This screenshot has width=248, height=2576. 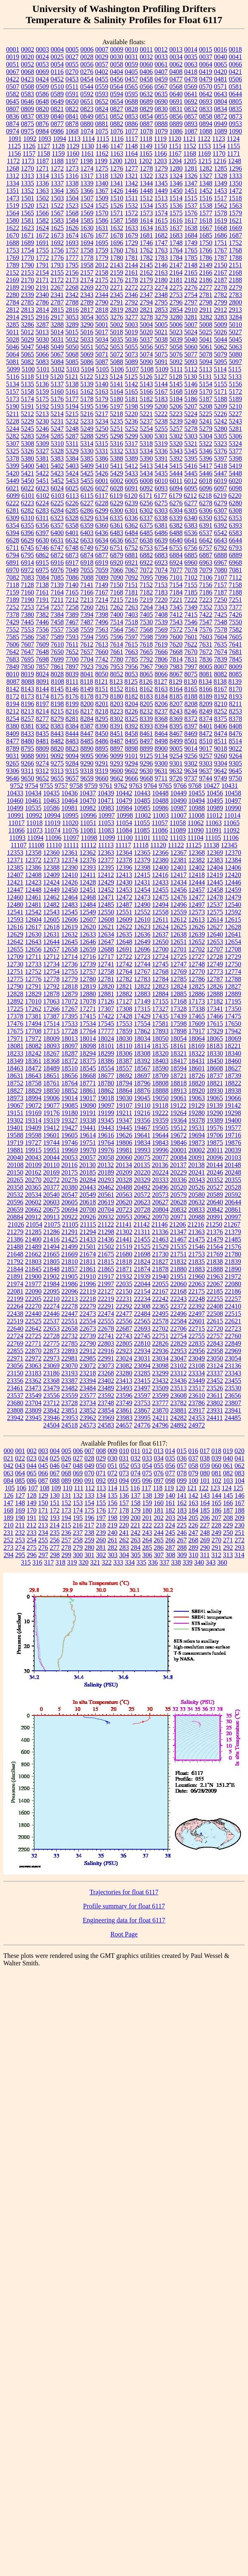 I want to click on 223, so click(x=158, y=1525).